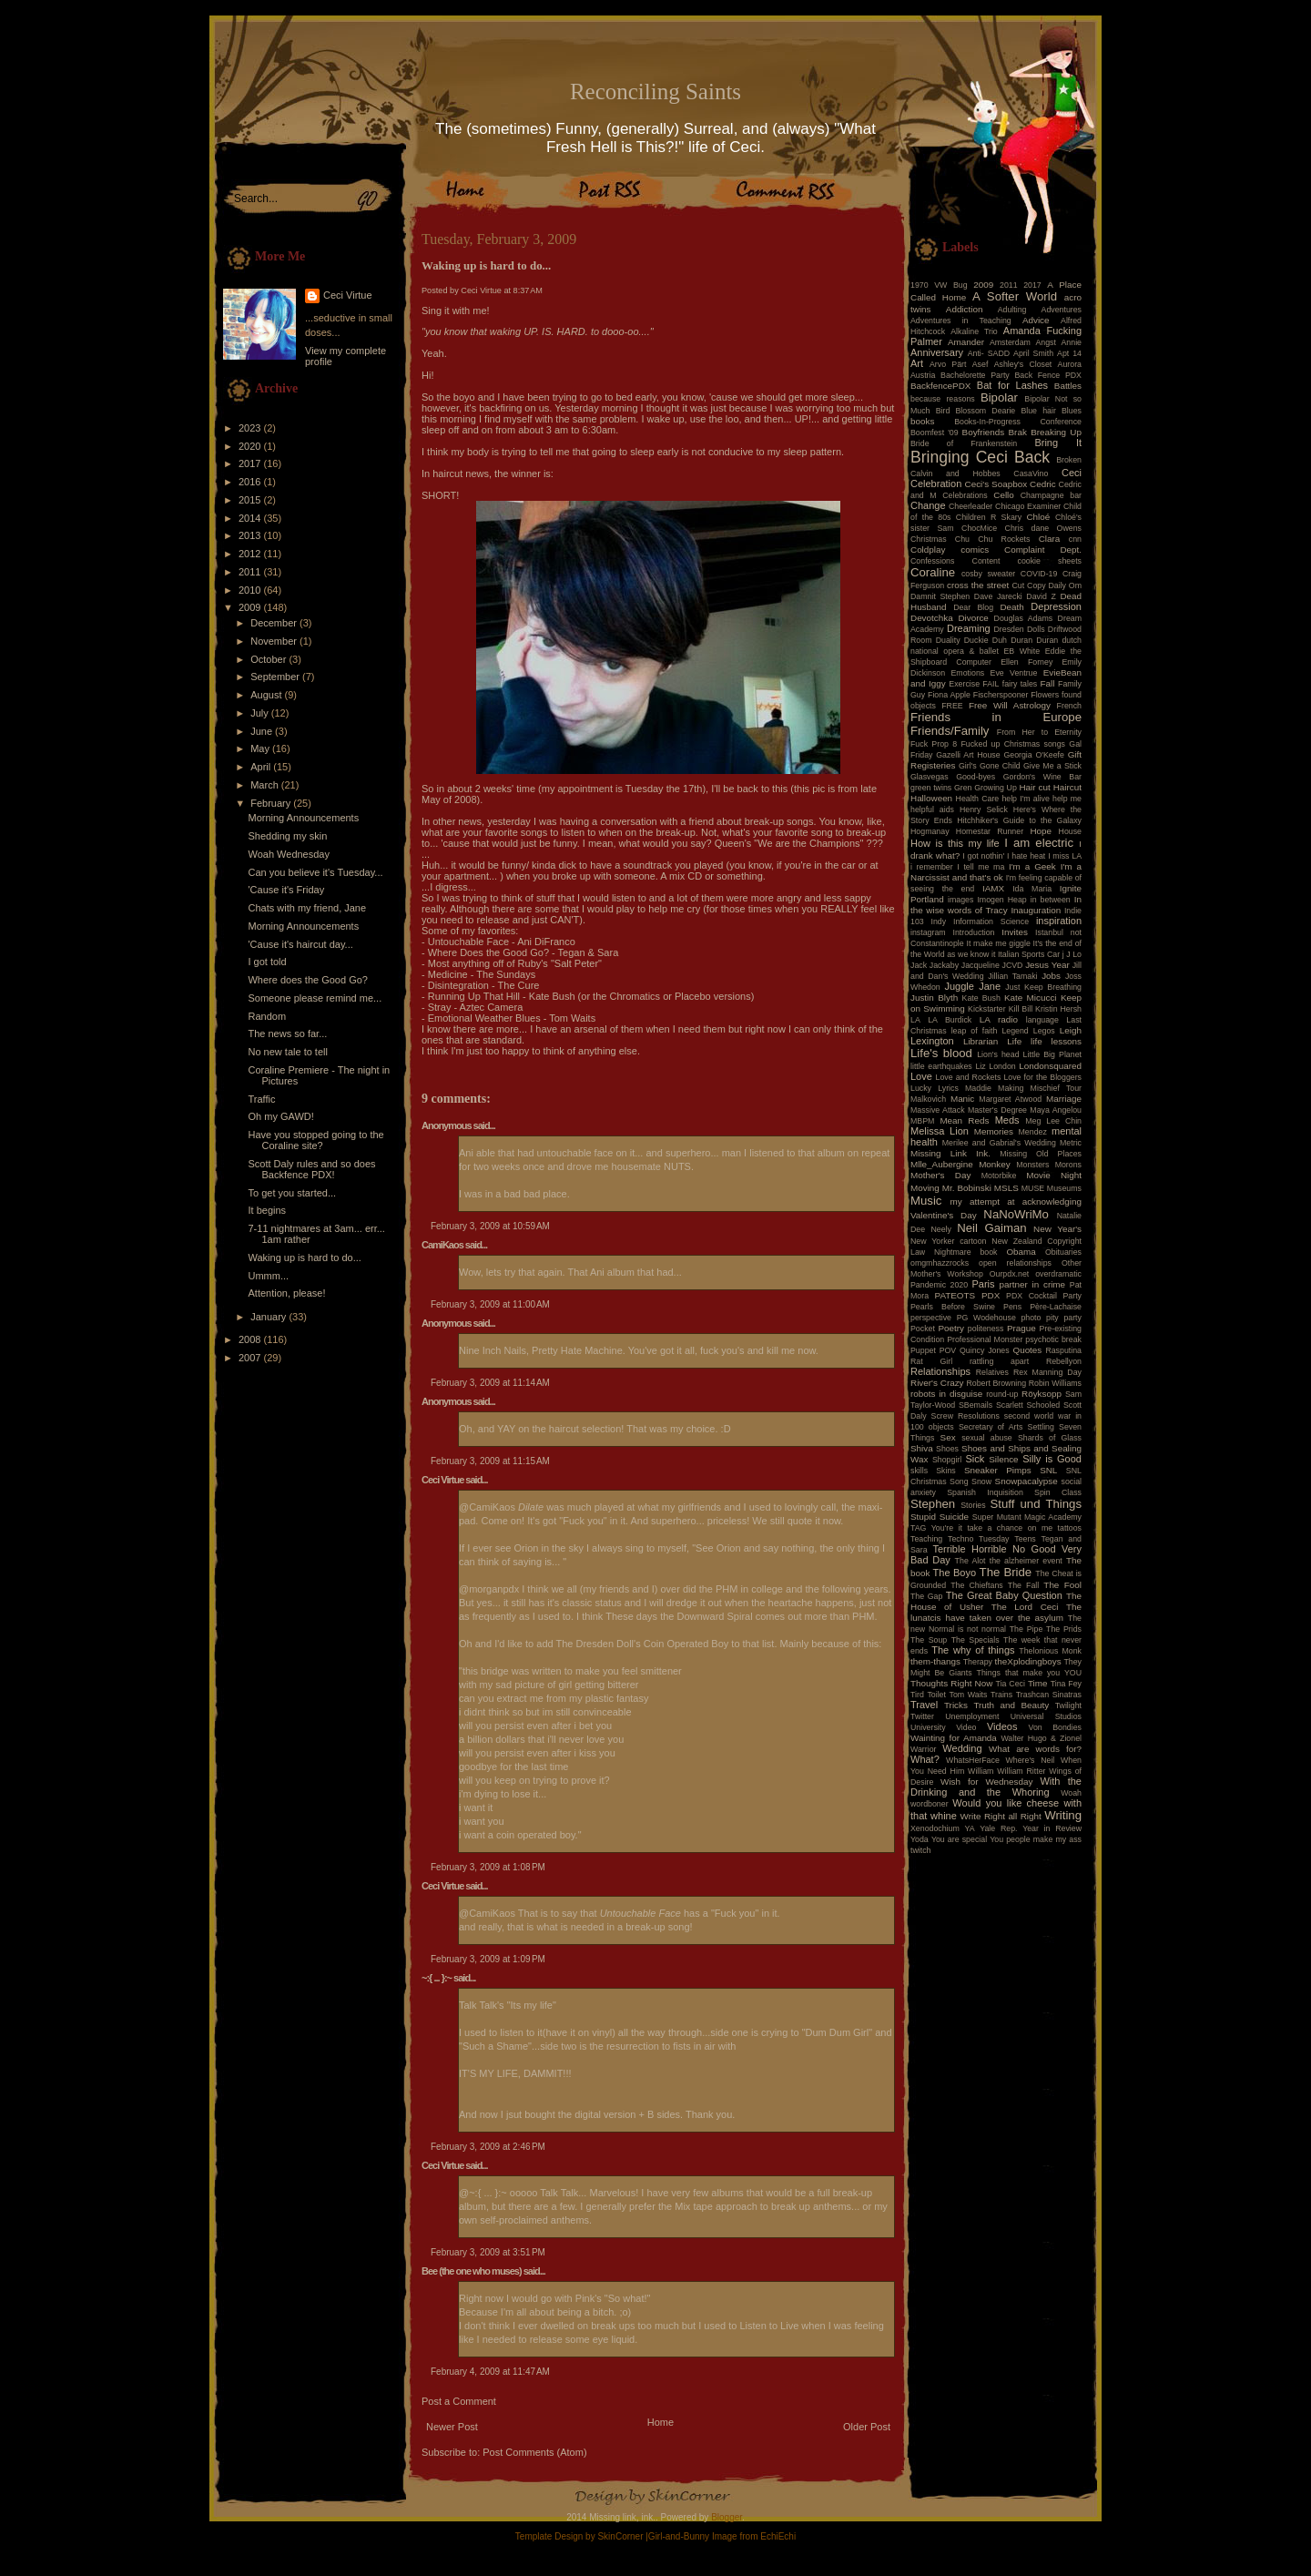 The image size is (1311, 2576). I want to click on Brak, so click(1018, 432).